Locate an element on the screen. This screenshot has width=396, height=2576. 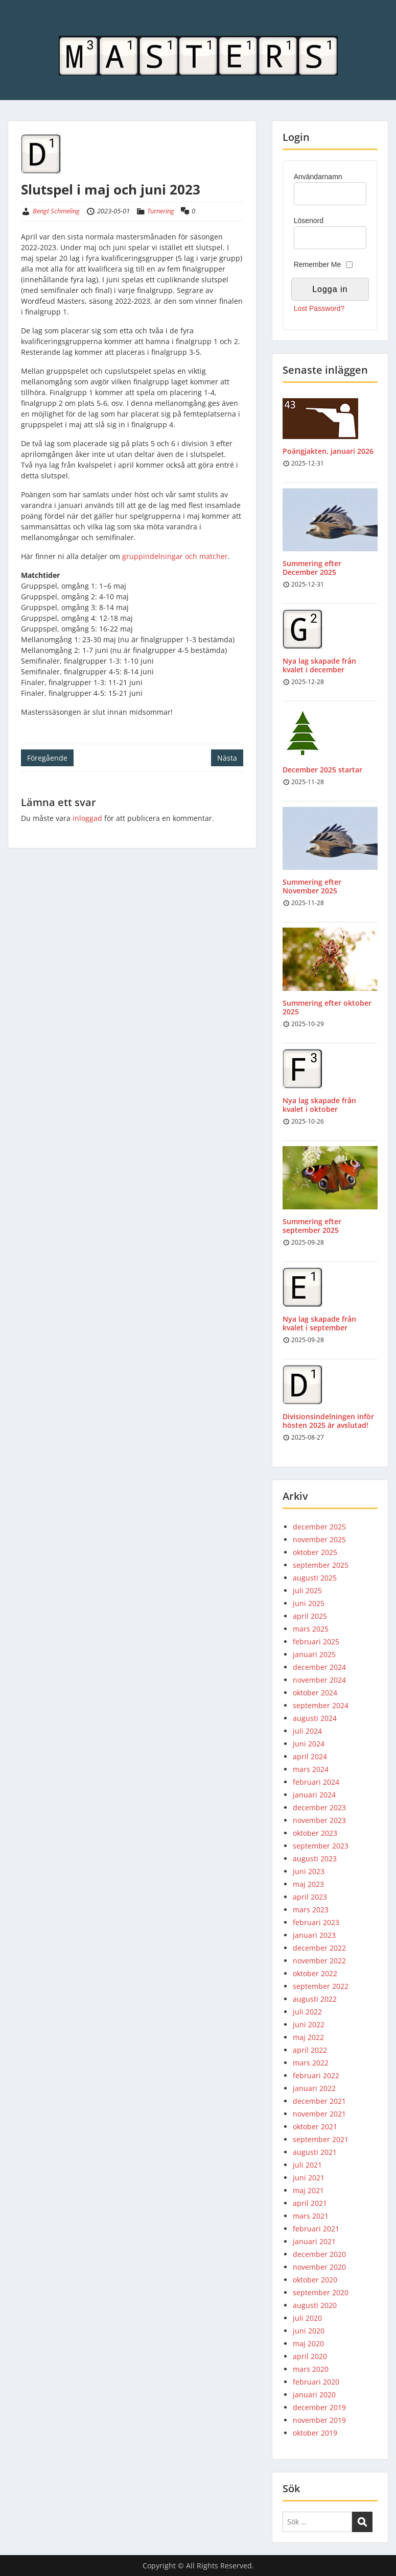
december 2022 is located at coordinates (319, 1948).